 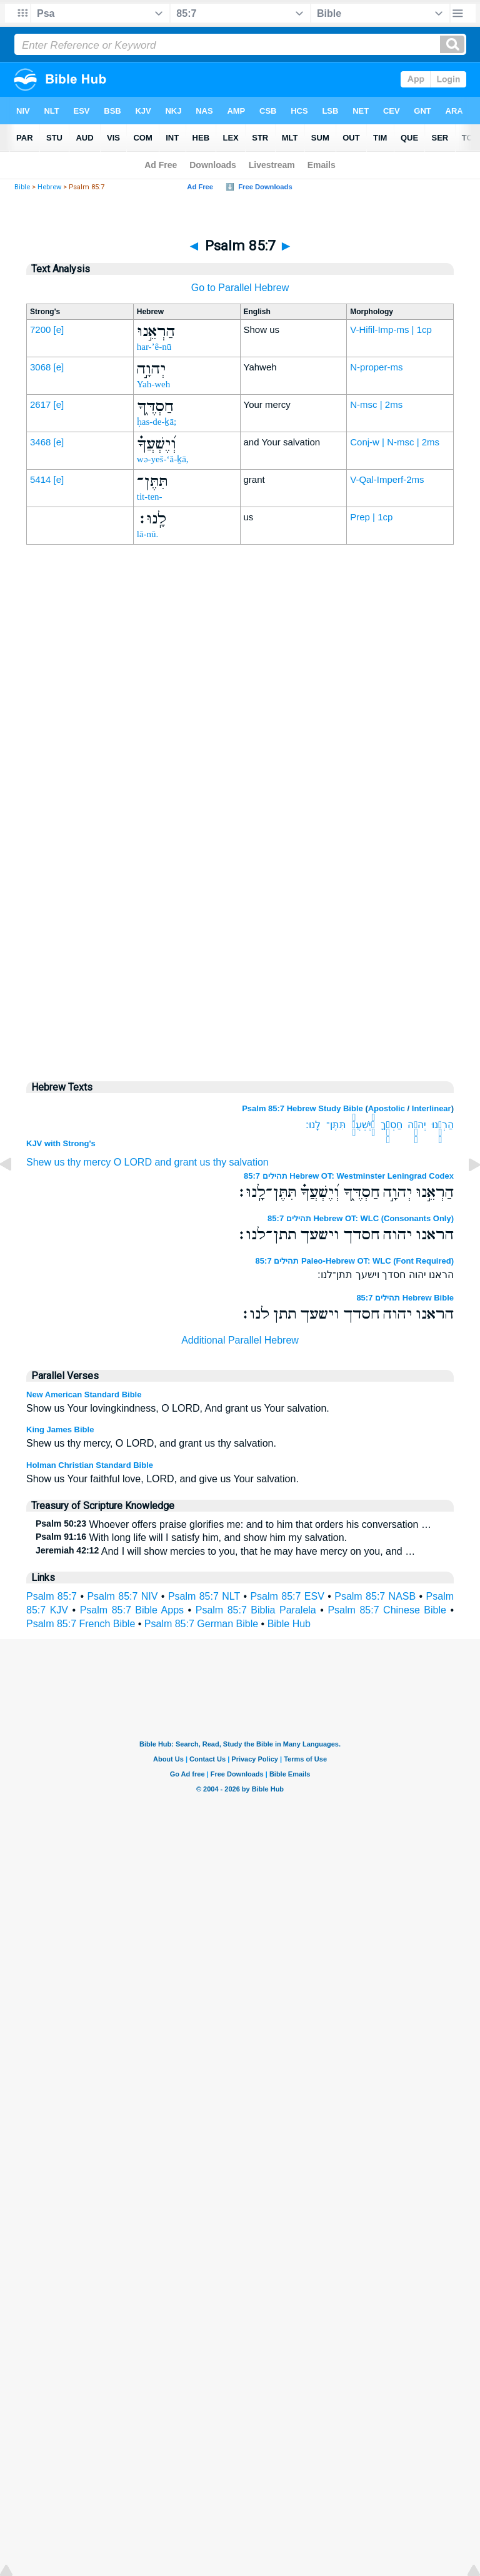 What do you see at coordinates (191, 1537) in the screenshot?
I see `With long life will I satisfy him, and show him my salvation.` at bounding box center [191, 1537].